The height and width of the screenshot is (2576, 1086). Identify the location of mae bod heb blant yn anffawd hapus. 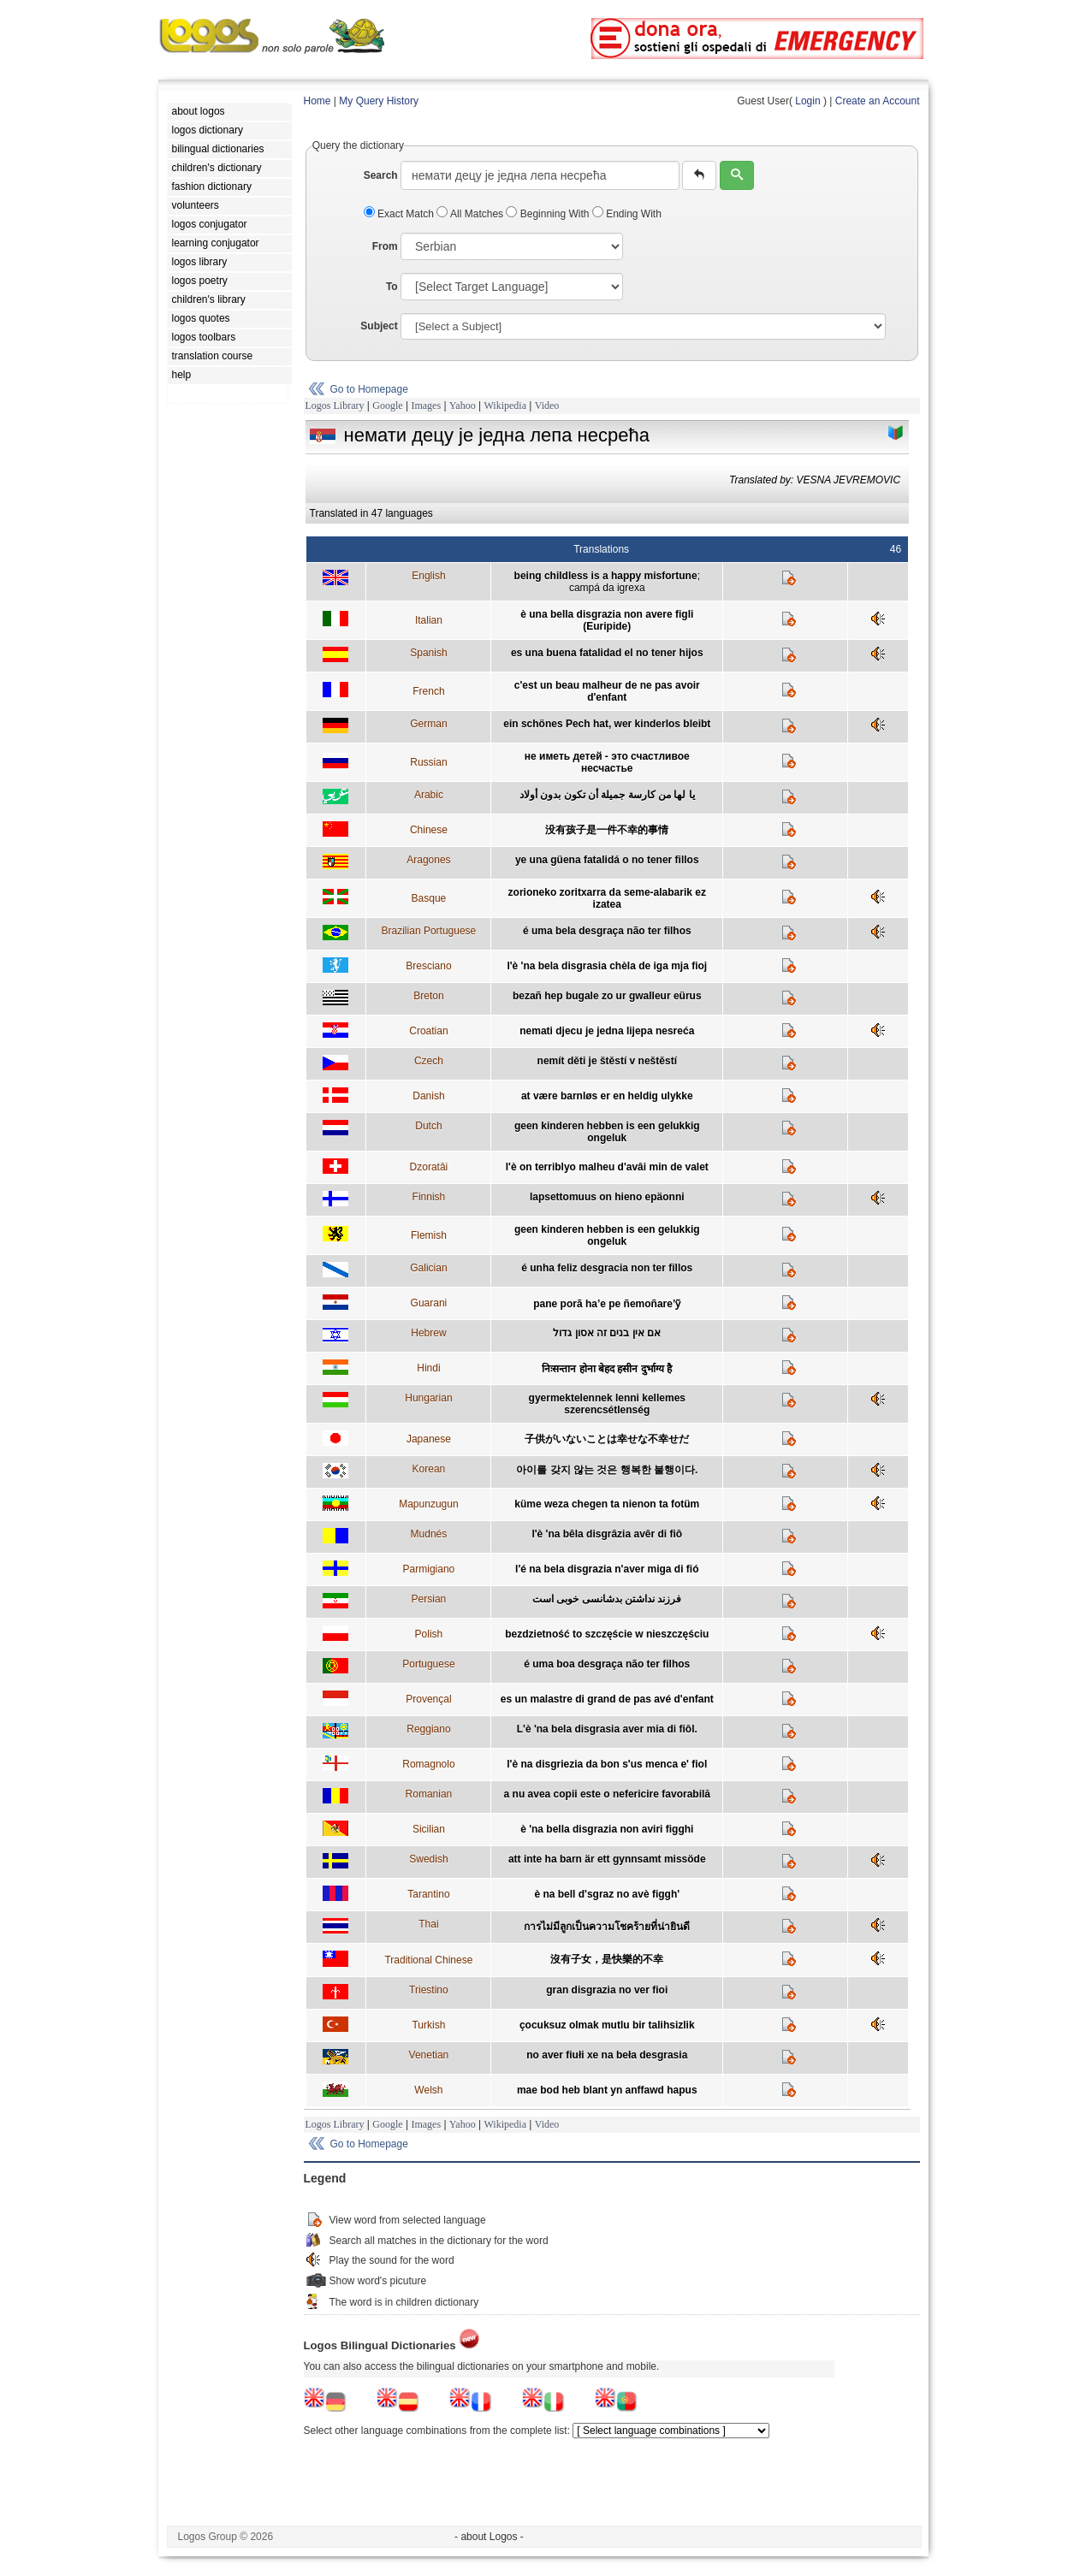
(607, 2090).